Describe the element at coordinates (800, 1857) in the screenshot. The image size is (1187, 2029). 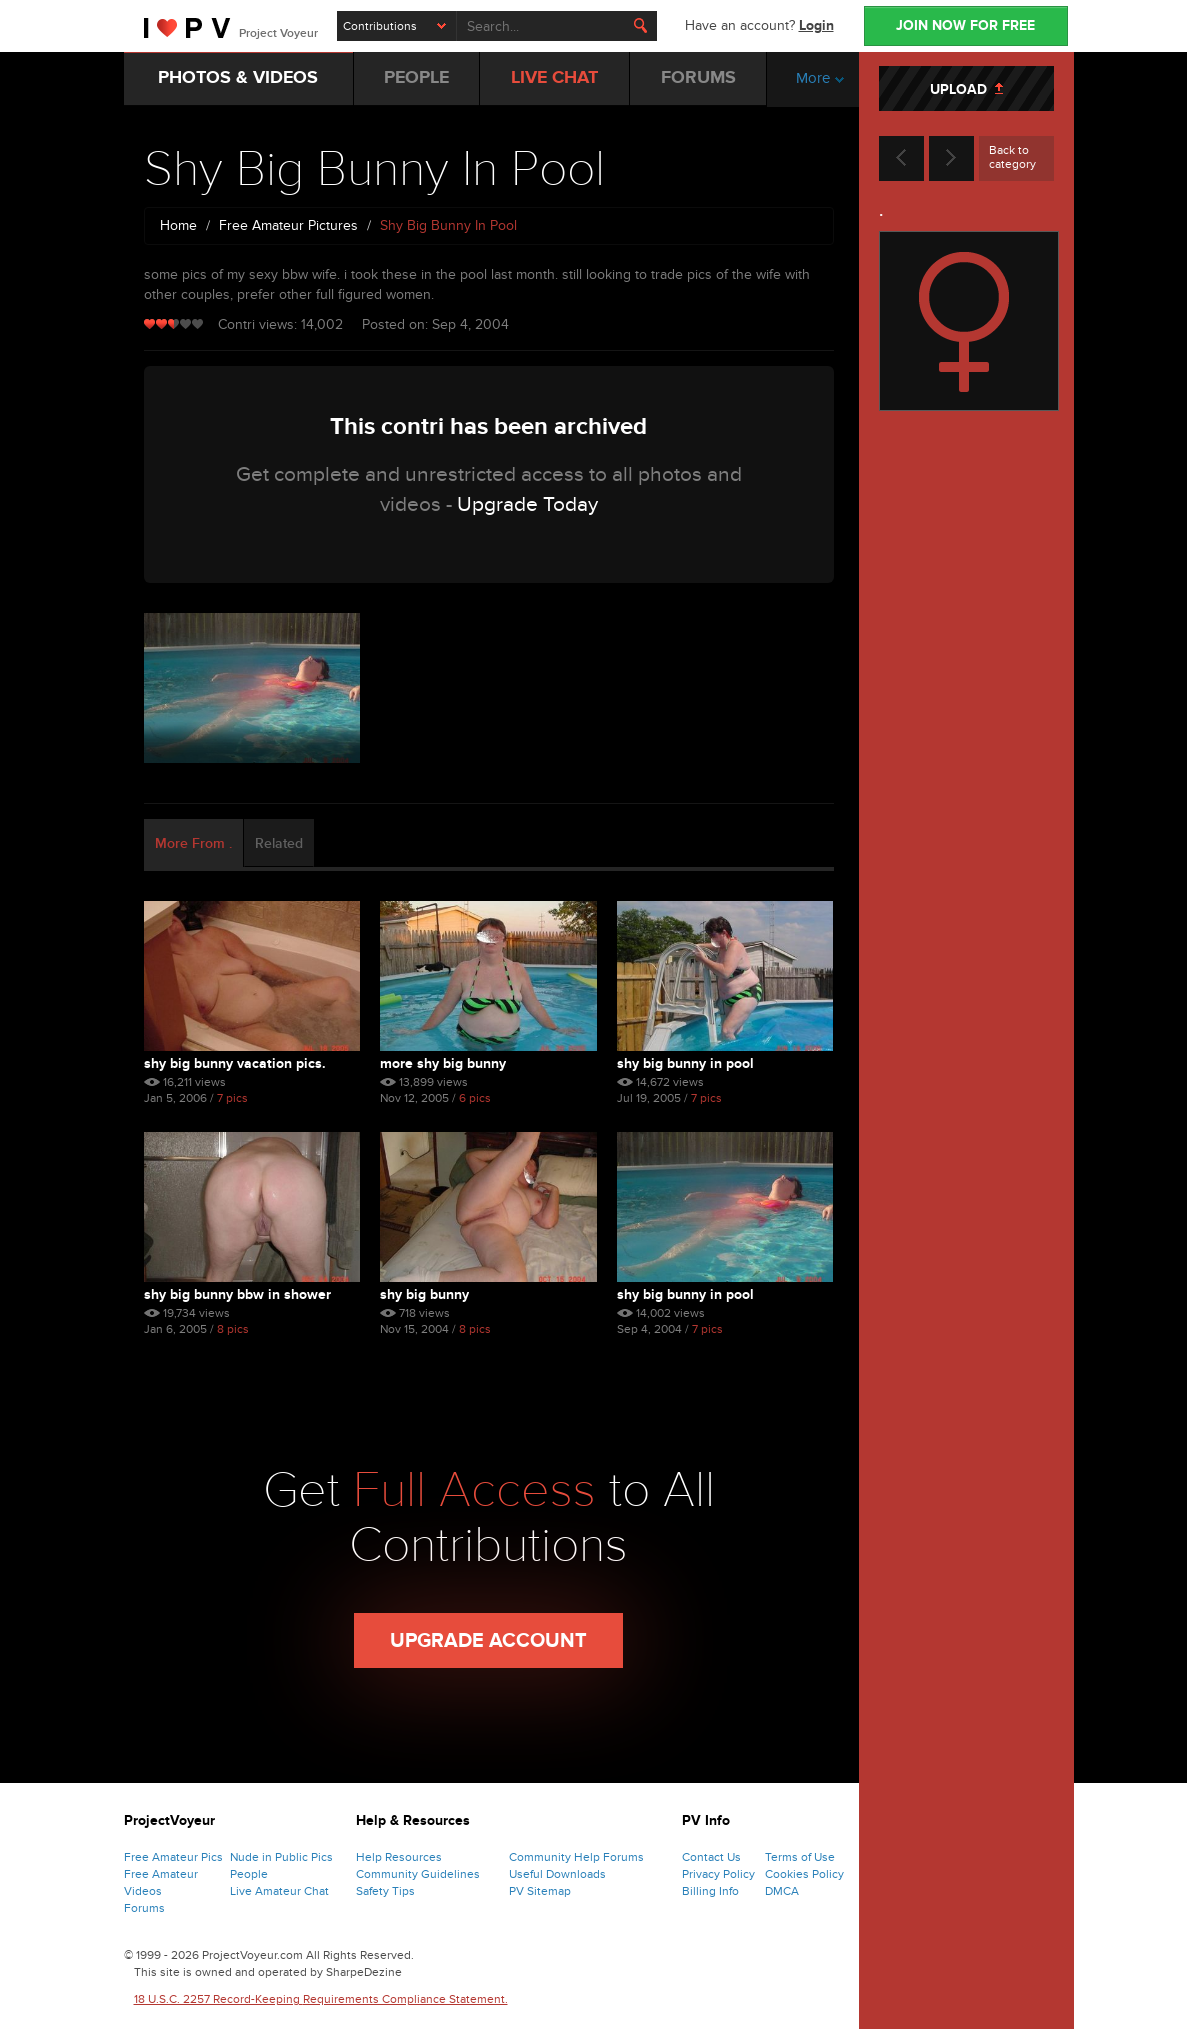
I see `Terms of Use` at that location.